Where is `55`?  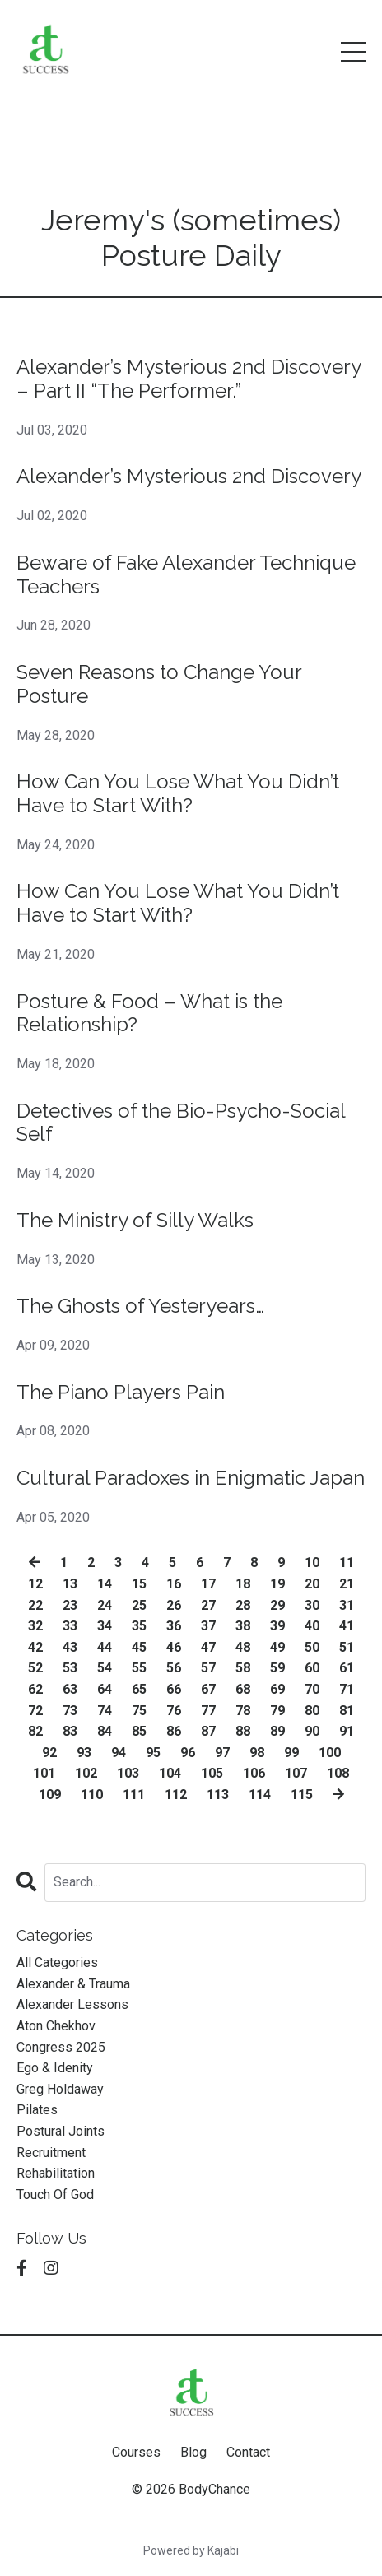 55 is located at coordinates (139, 1668).